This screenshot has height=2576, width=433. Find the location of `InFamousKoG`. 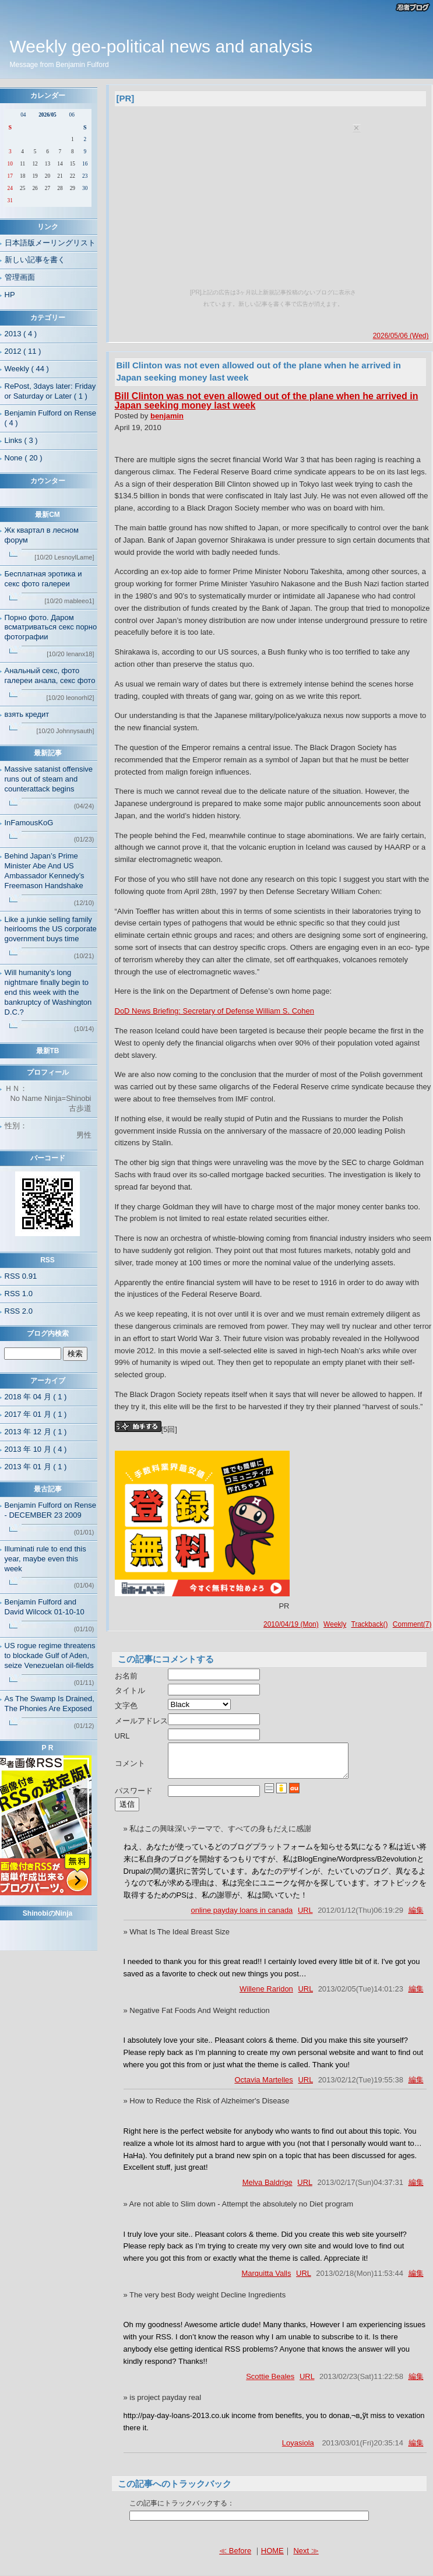

InFamousKoG is located at coordinates (29, 822).